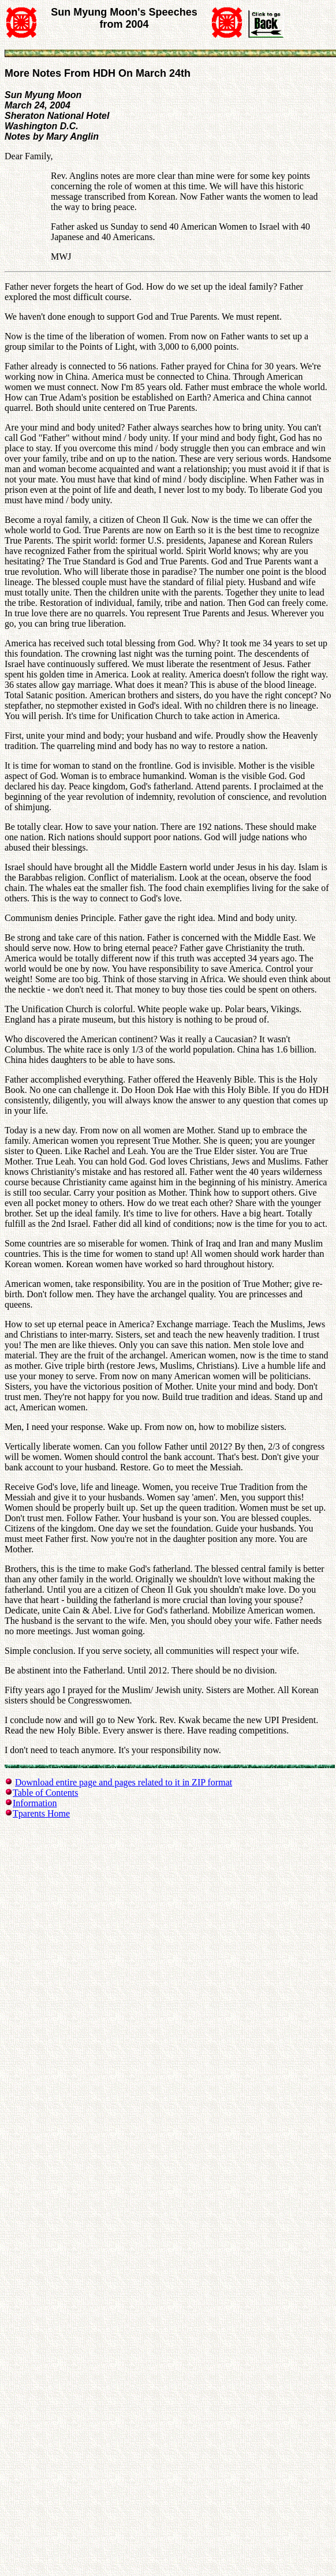 The image size is (336, 2576). Describe the element at coordinates (46, 1793) in the screenshot. I see `Table of Contents` at that location.